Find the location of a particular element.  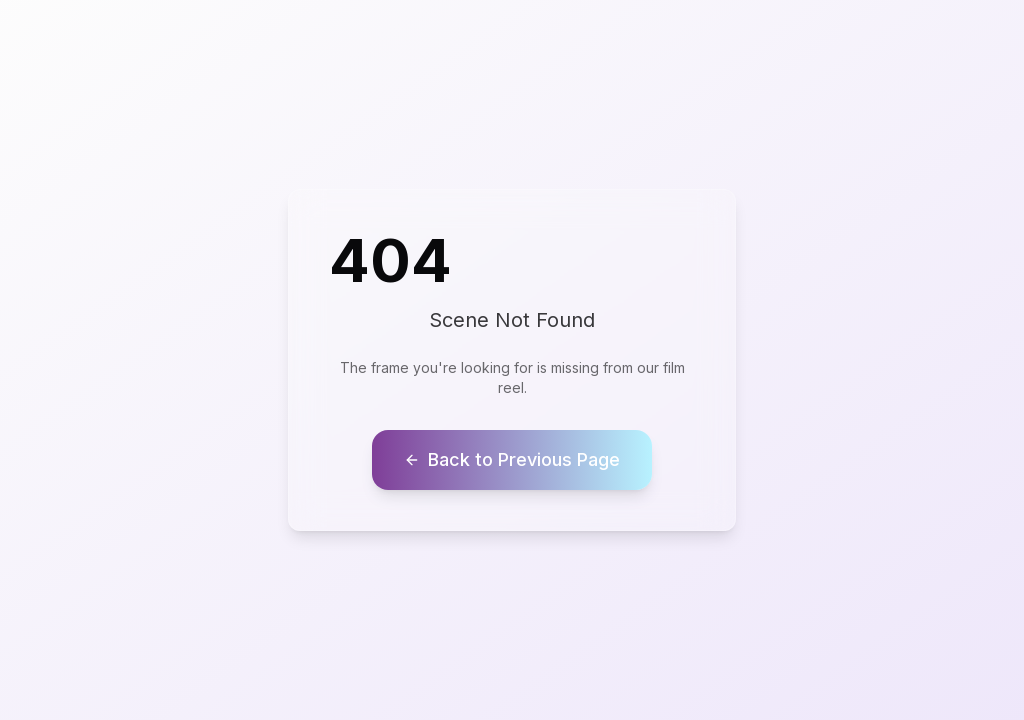

Back to Previous Page is located at coordinates (512, 459).